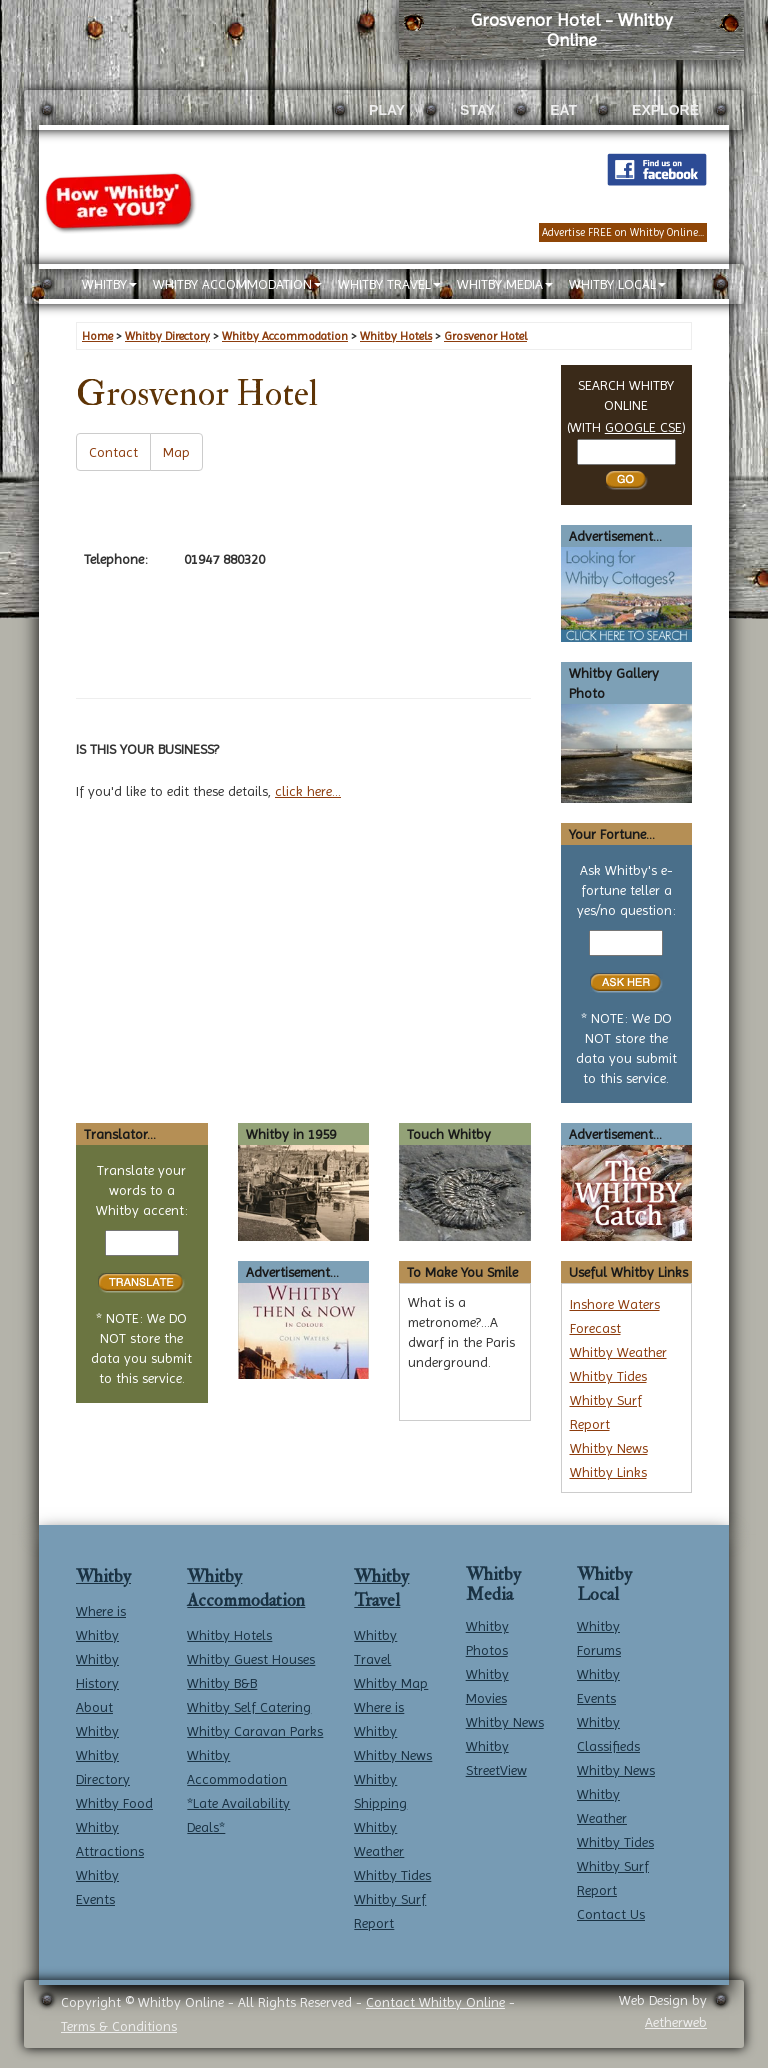 The image size is (768, 2068). What do you see at coordinates (387, 110) in the screenshot?
I see `PLAY` at bounding box center [387, 110].